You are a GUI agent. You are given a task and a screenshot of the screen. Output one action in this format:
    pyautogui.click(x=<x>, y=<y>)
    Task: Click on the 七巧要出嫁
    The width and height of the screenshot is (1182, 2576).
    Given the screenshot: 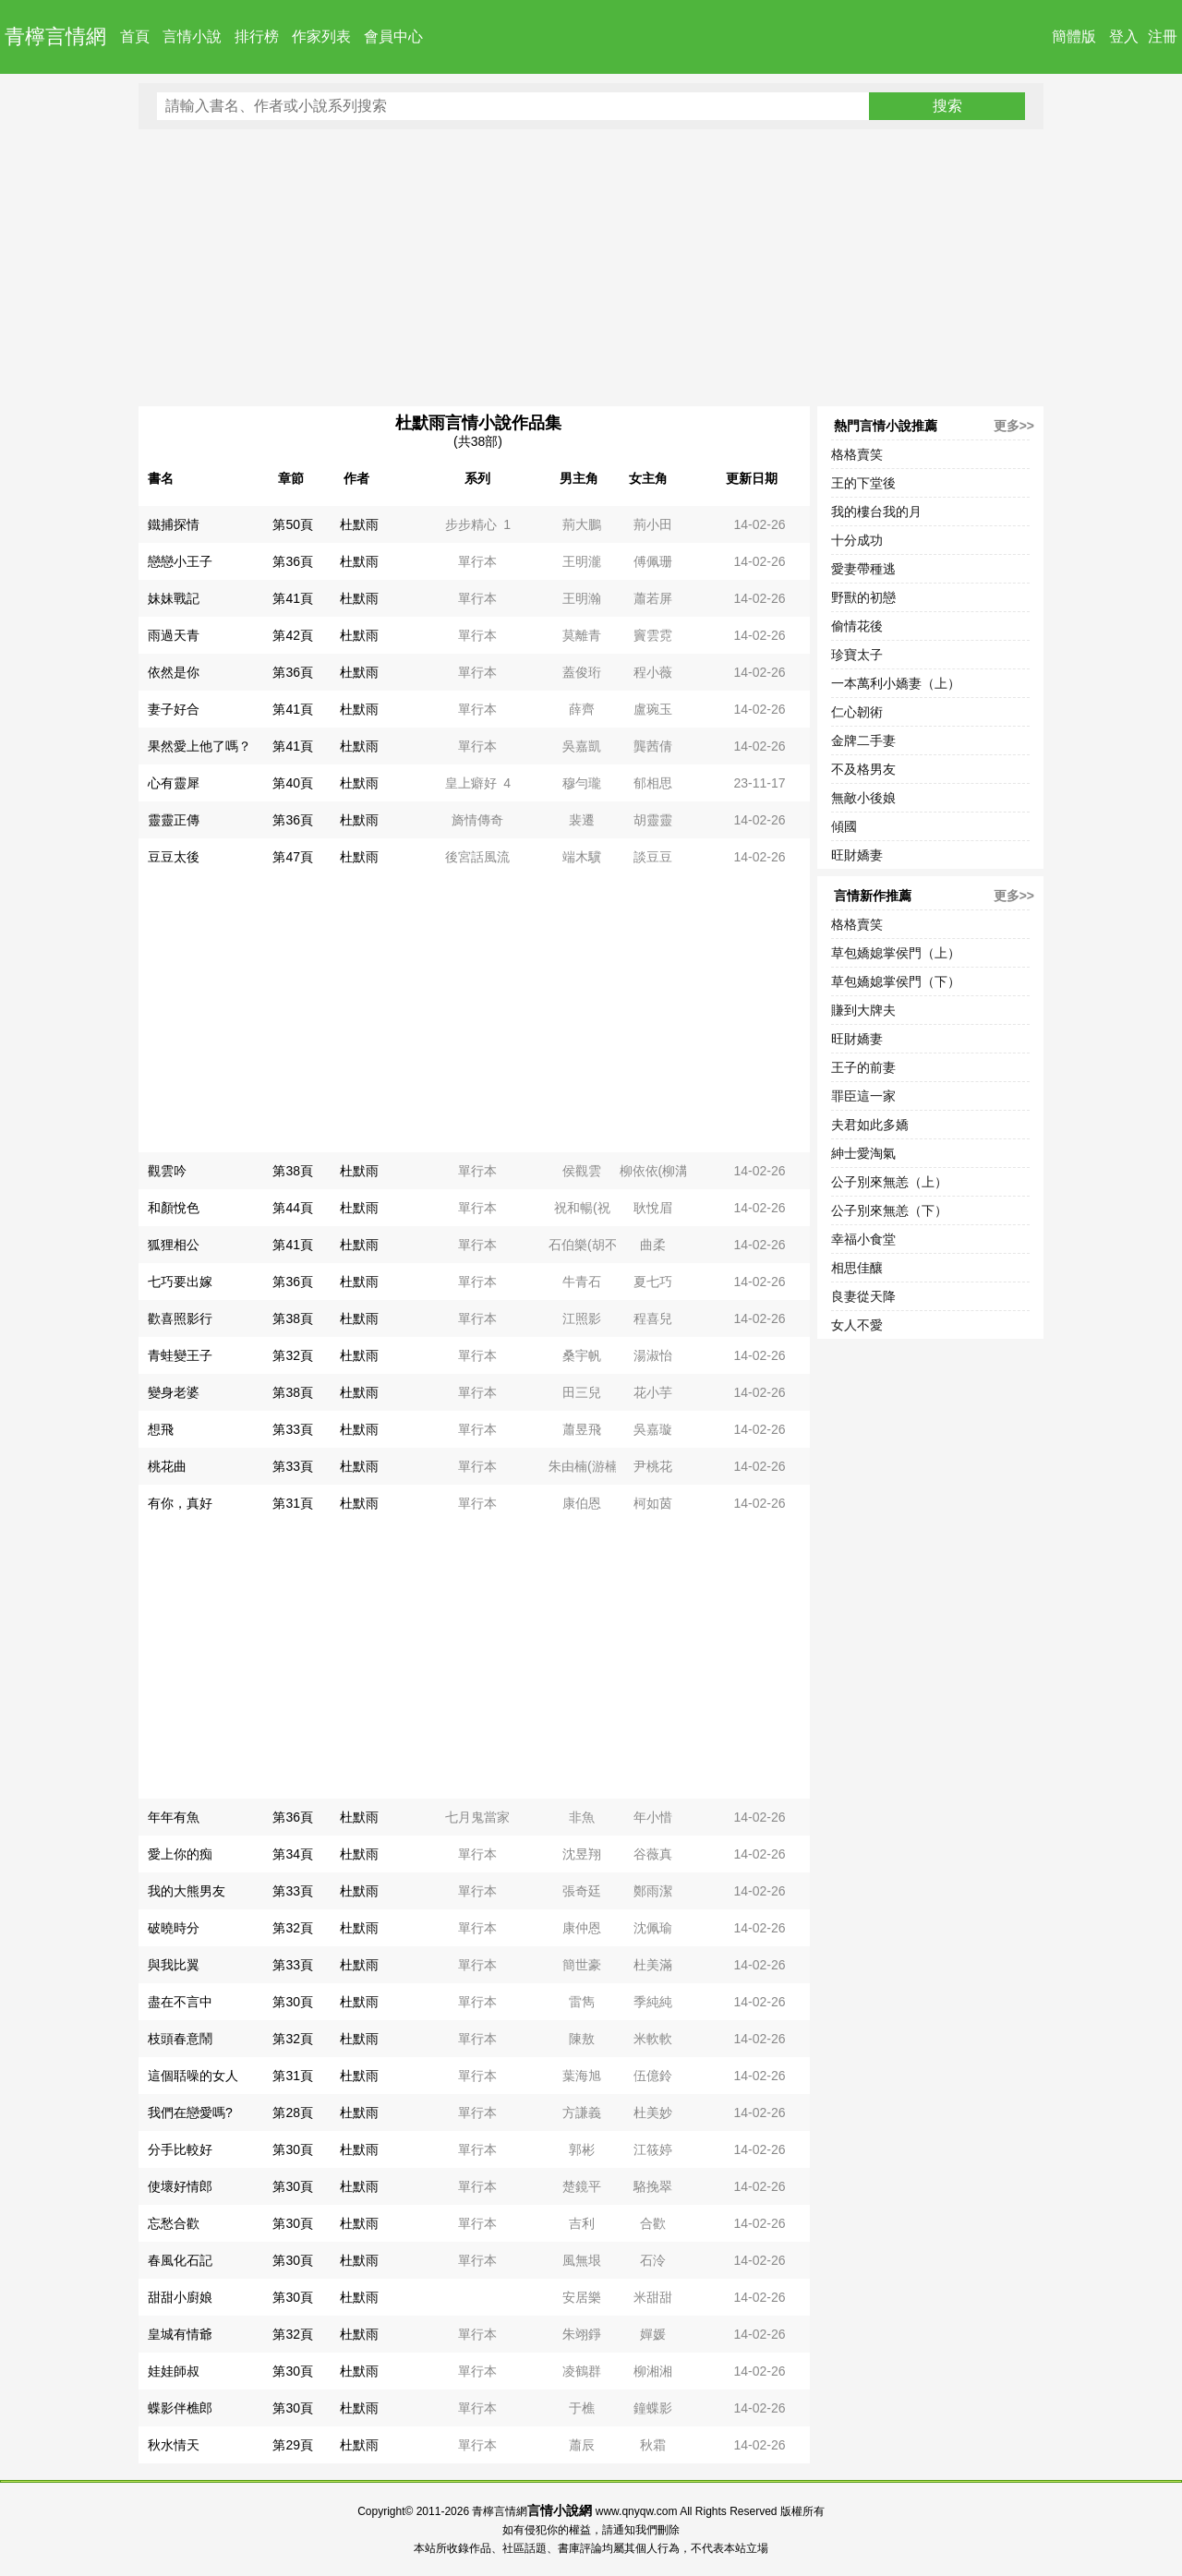 What is the action you would take?
    pyautogui.click(x=180, y=1281)
    